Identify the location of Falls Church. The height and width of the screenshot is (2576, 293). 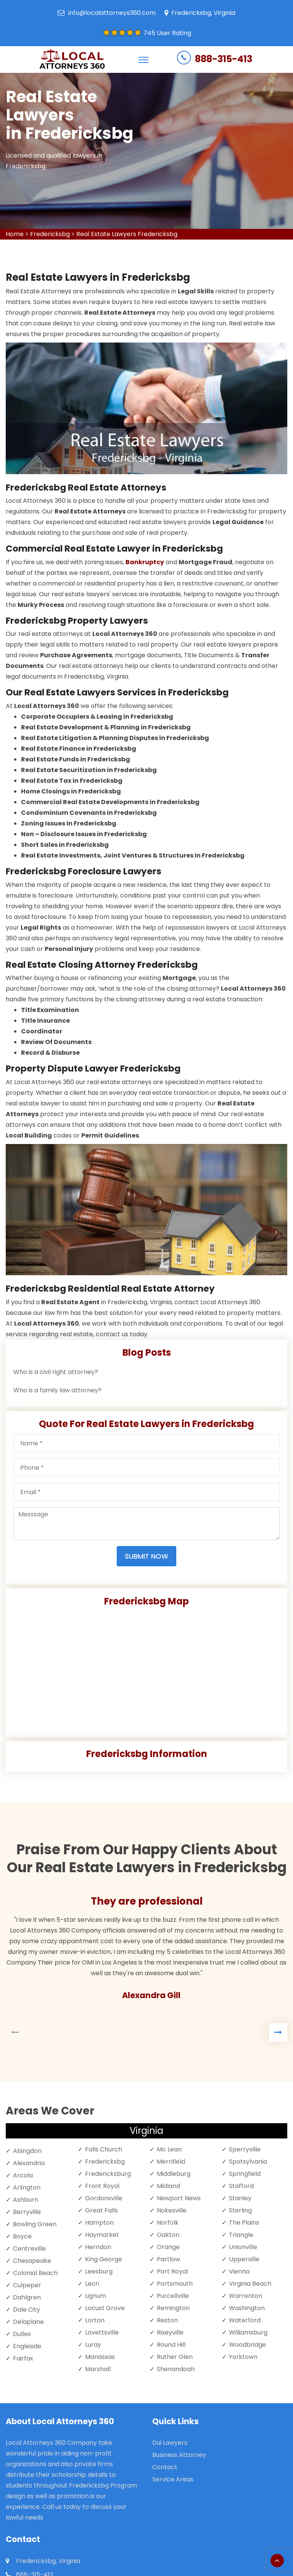
(103, 2149).